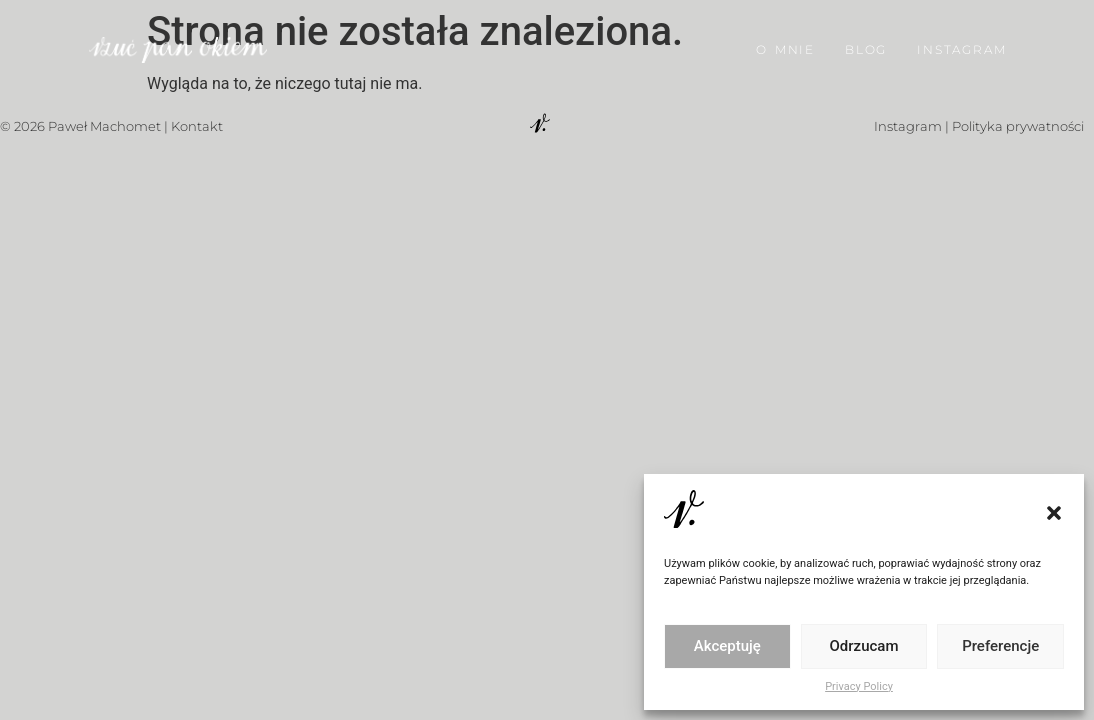  Describe the element at coordinates (864, 646) in the screenshot. I see `Odrzucam` at that location.